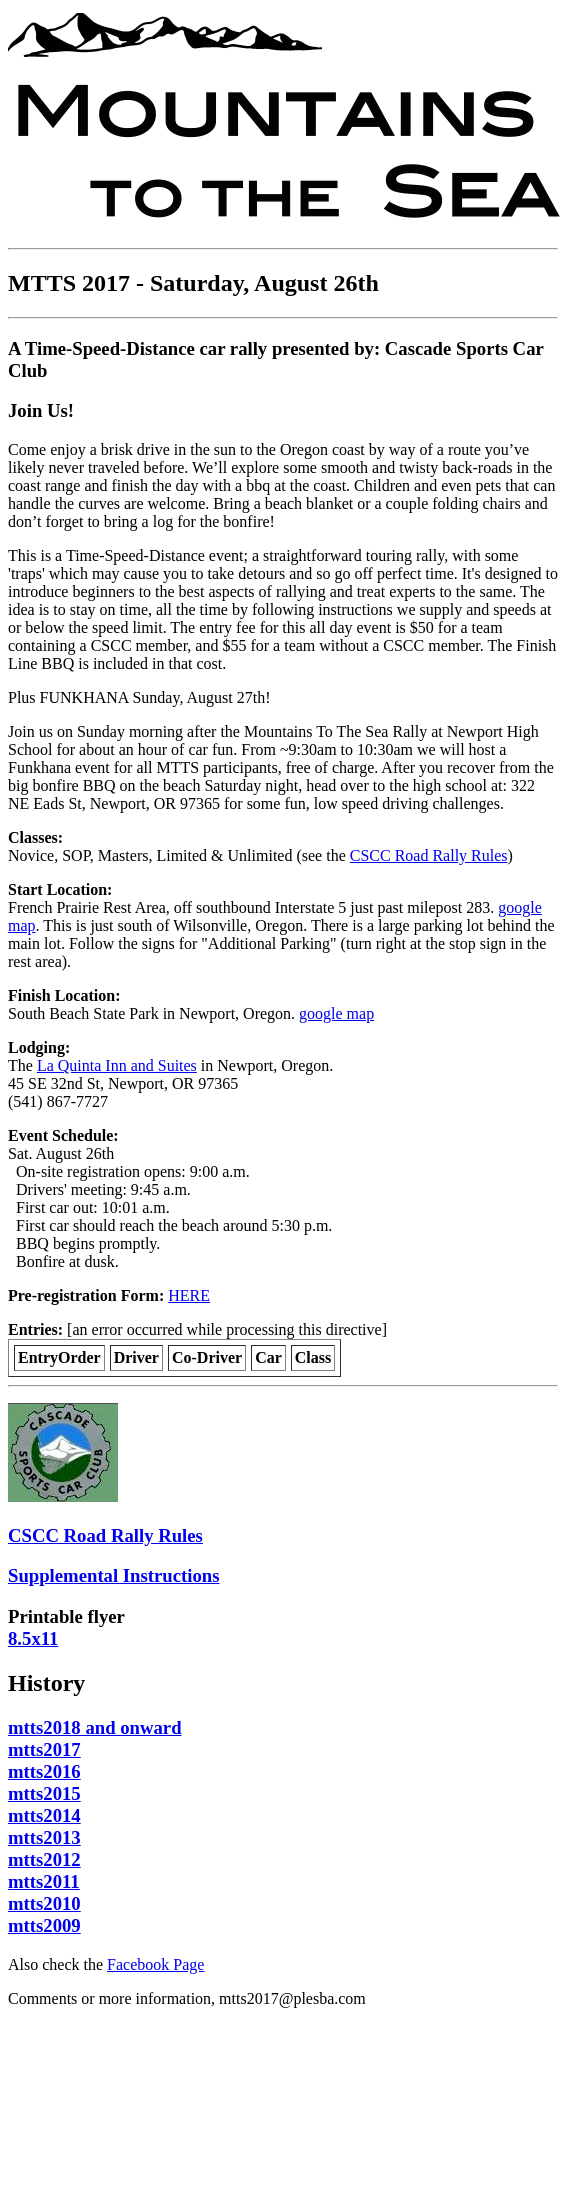  What do you see at coordinates (336, 1013) in the screenshot?
I see `google map` at bounding box center [336, 1013].